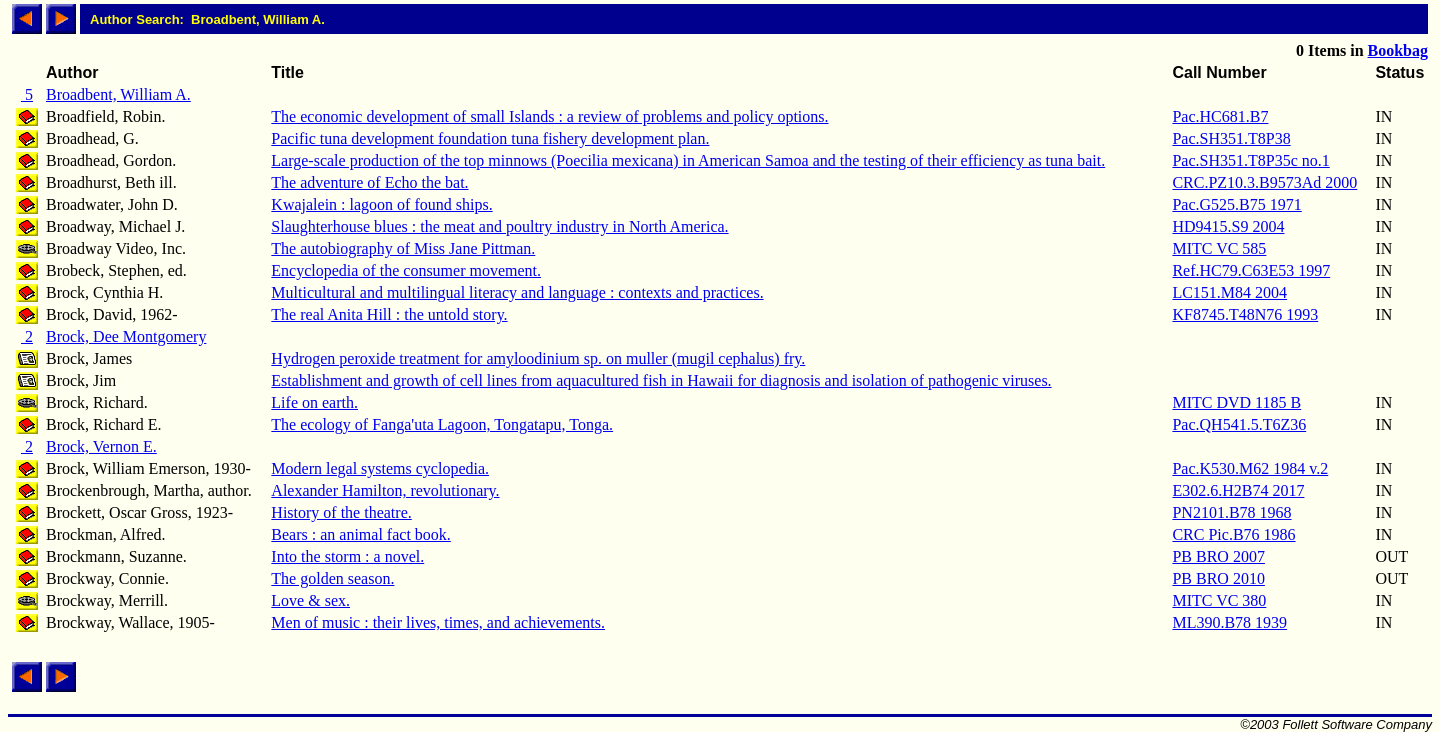  What do you see at coordinates (1238, 490) in the screenshot?
I see `E302.6.H2B74 2017` at bounding box center [1238, 490].